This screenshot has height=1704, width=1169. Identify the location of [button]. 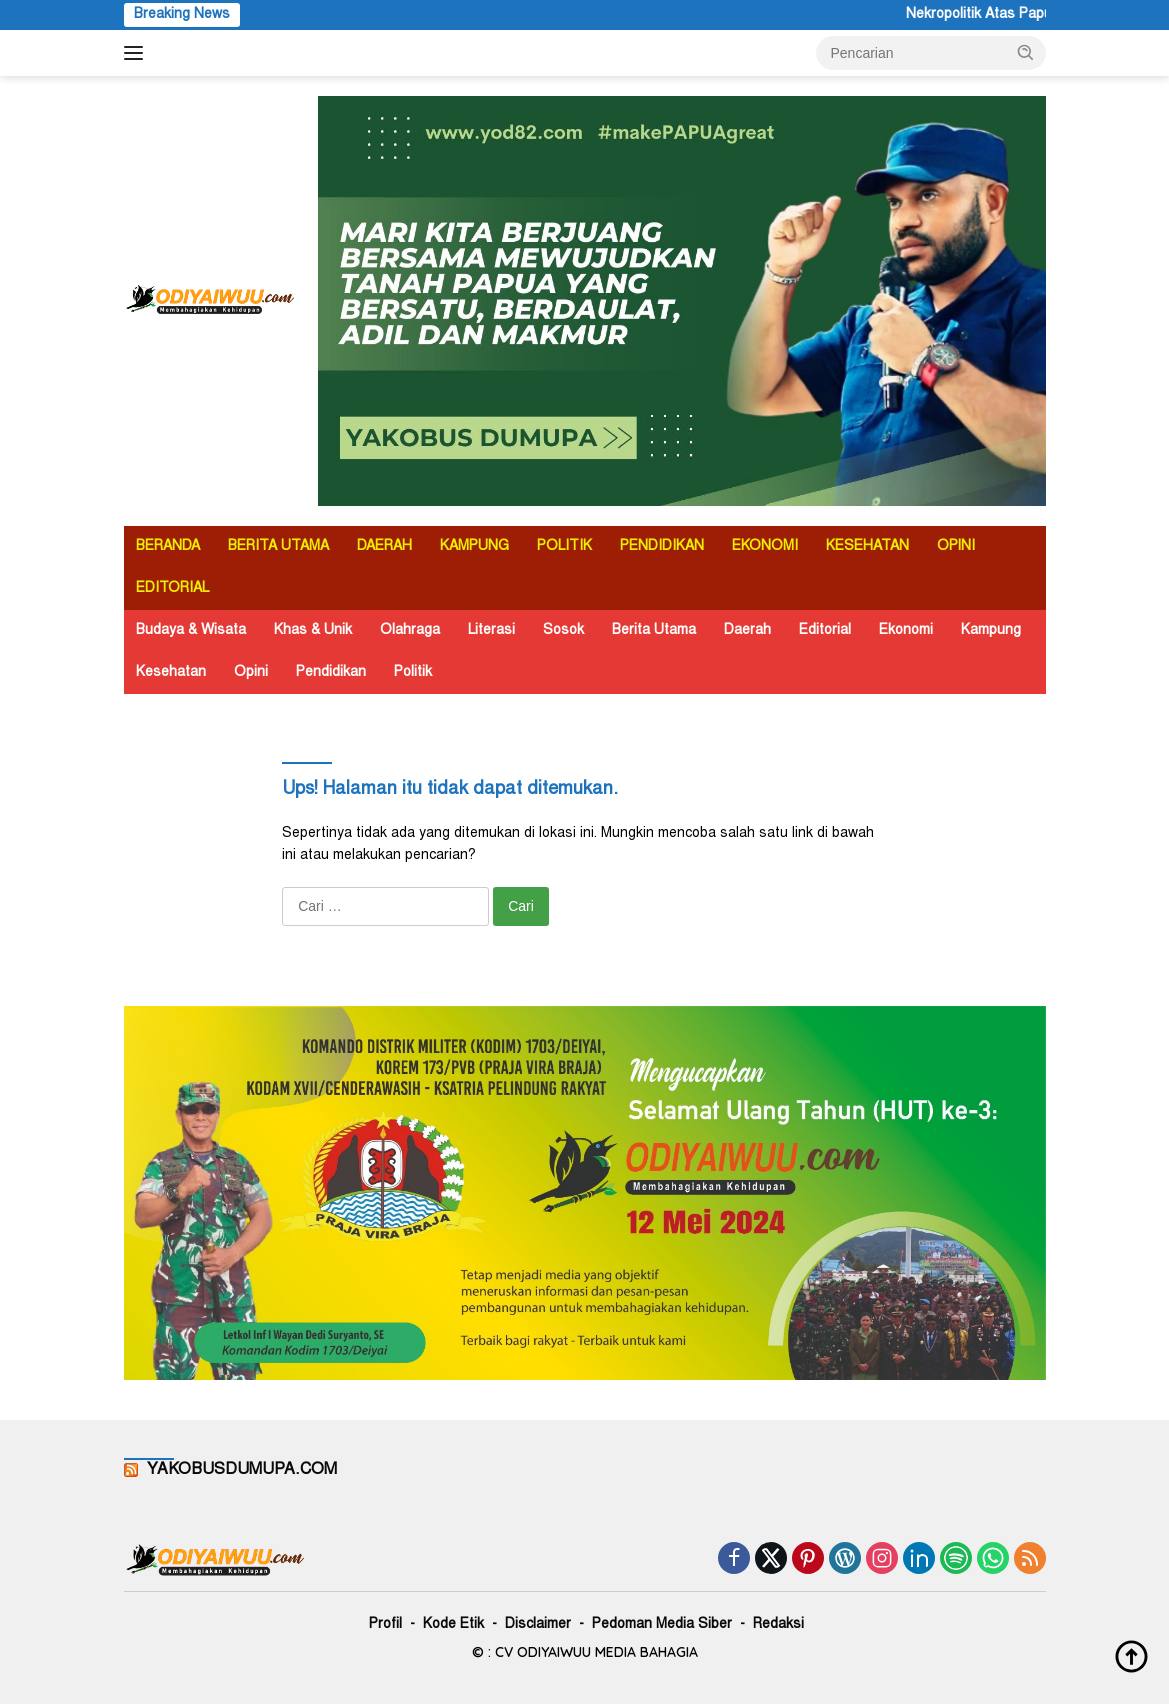
(1026, 52).